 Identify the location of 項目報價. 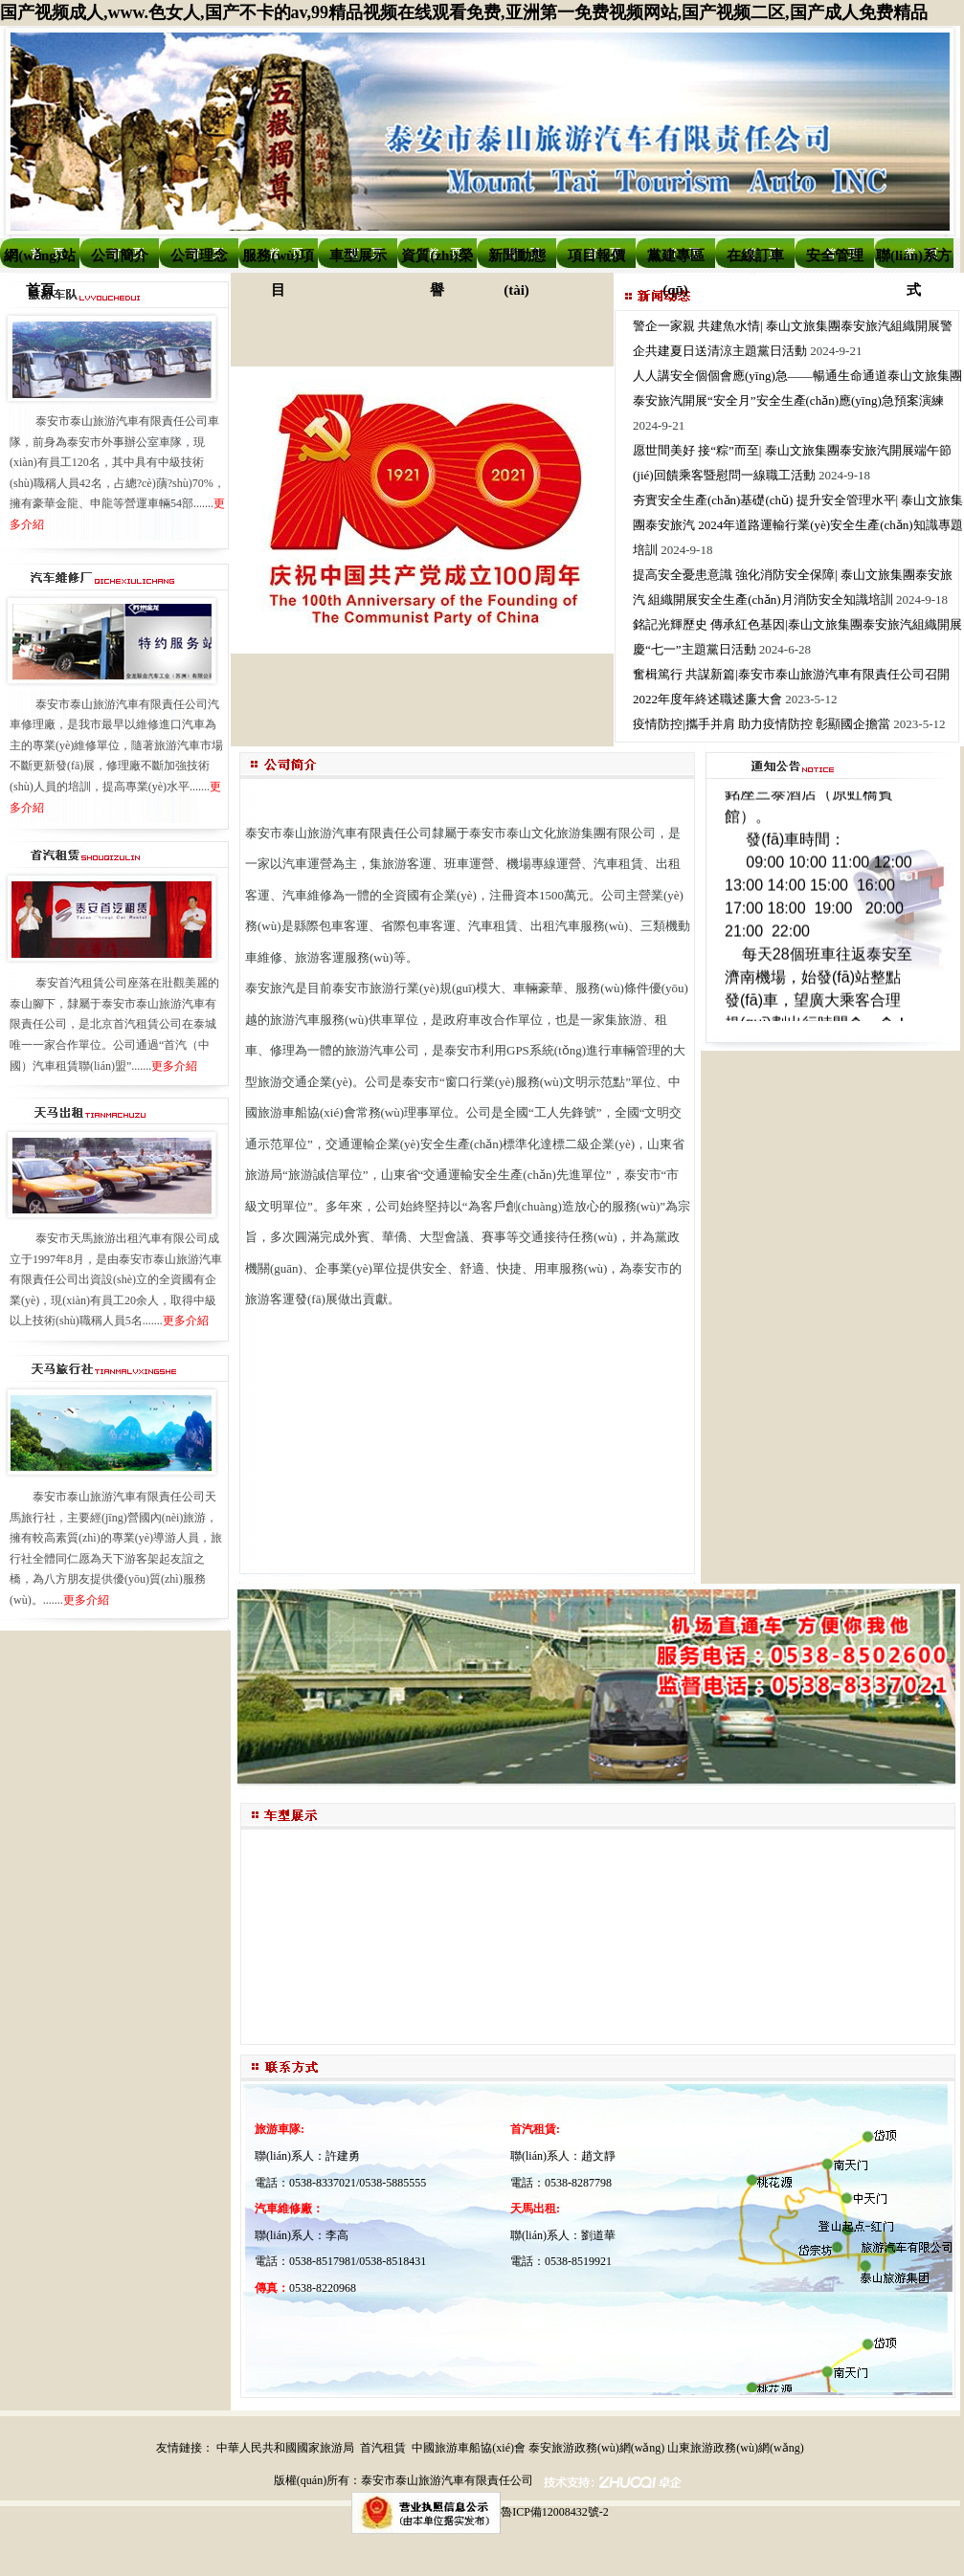
(596, 255).